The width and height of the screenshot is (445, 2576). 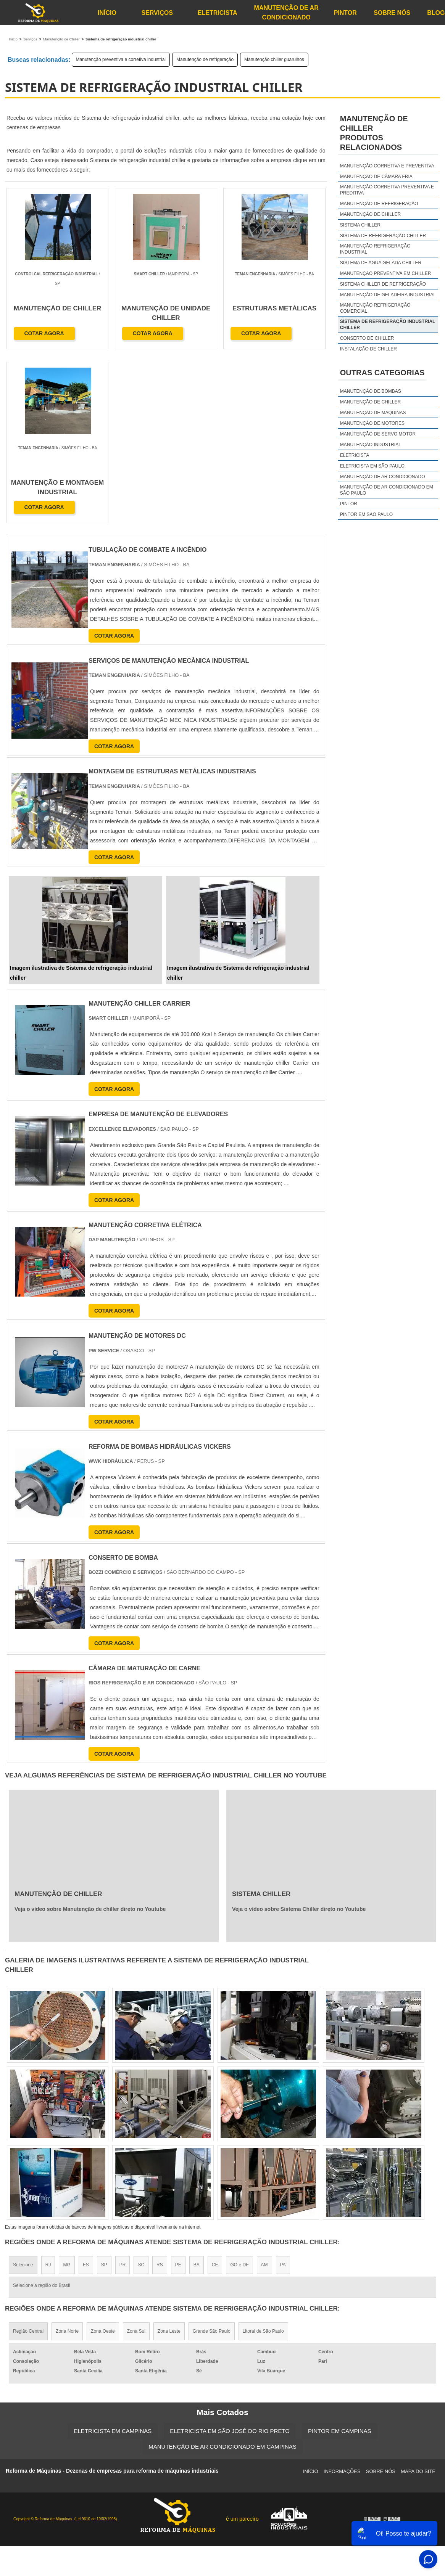 What do you see at coordinates (375, 249) in the screenshot?
I see `Manutenção refrigeração industrial` at bounding box center [375, 249].